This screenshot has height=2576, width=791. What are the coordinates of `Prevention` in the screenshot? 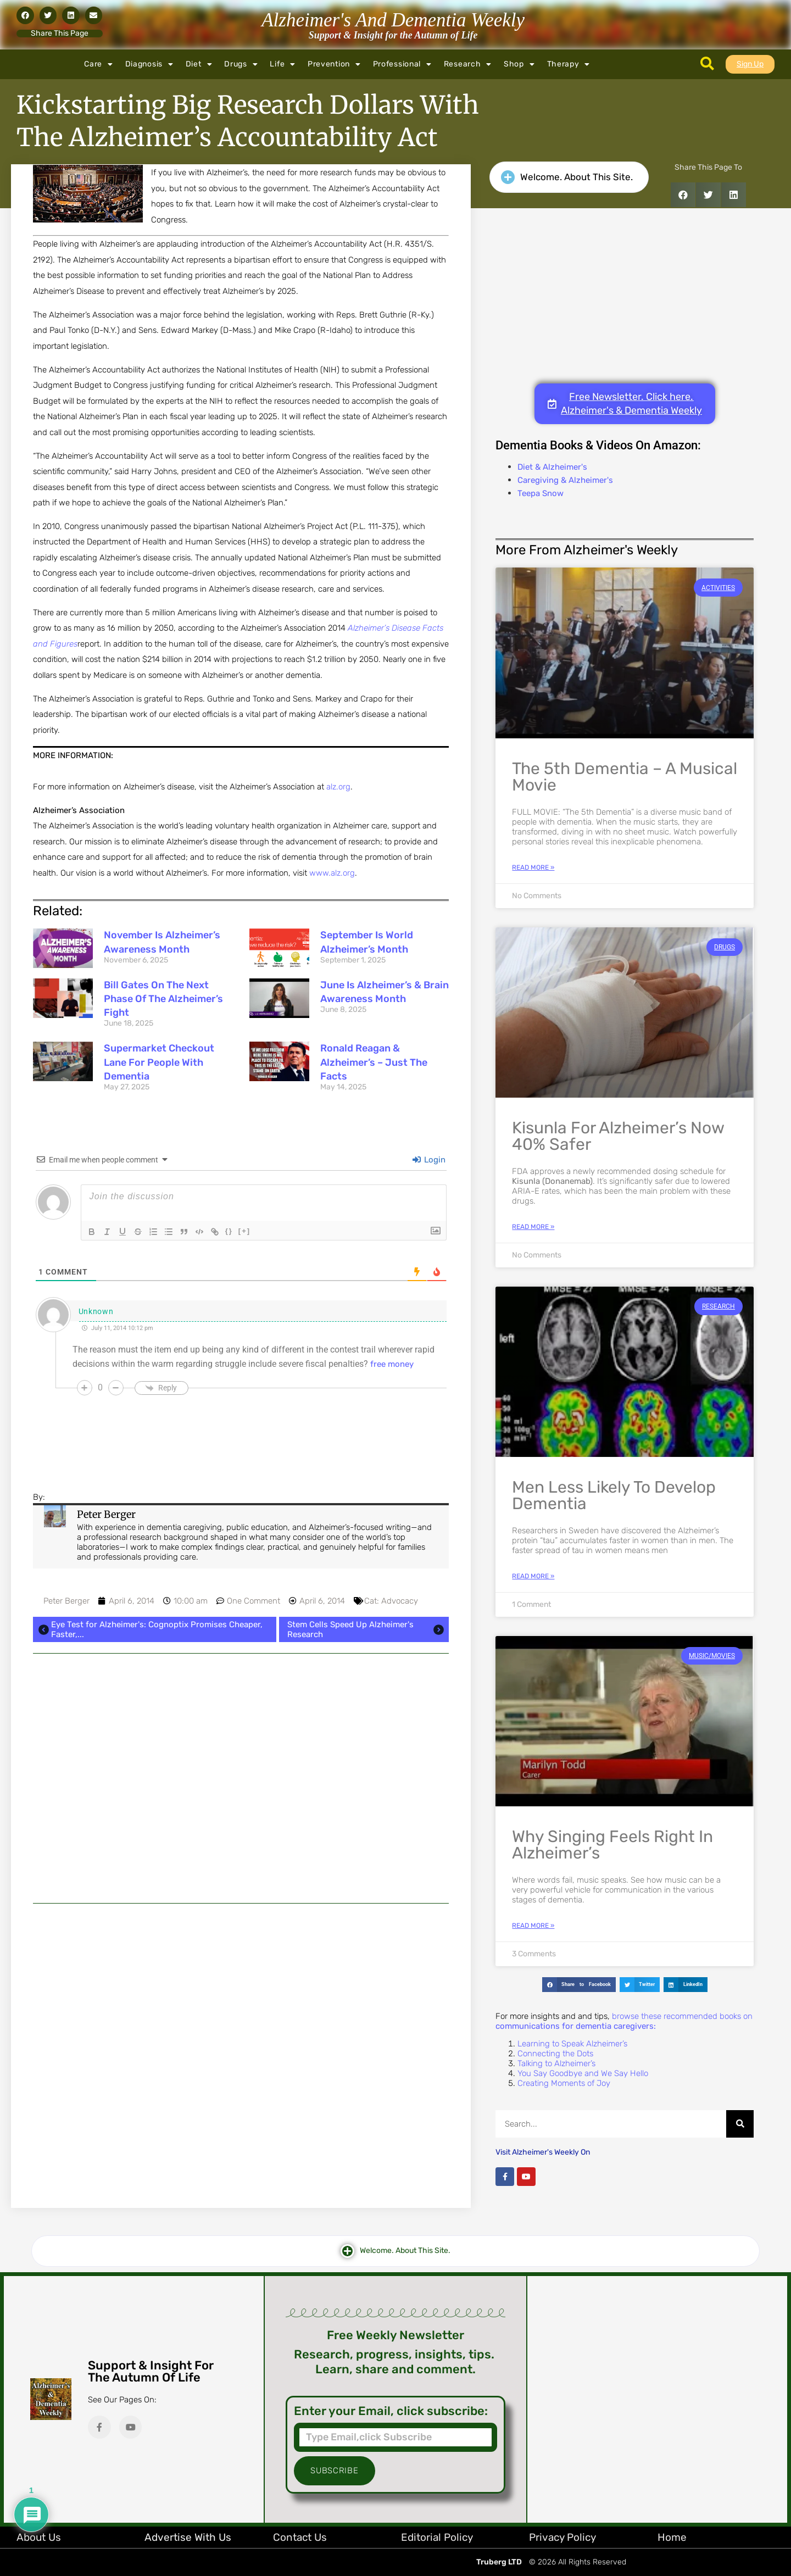 It's located at (334, 64).